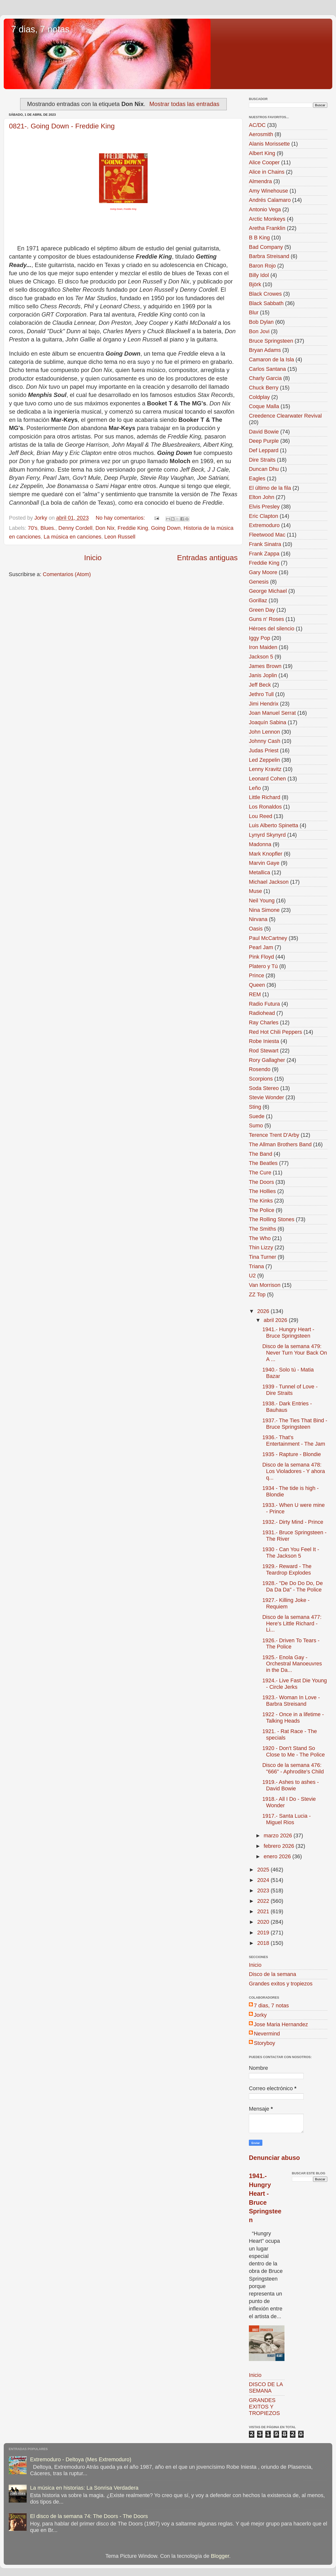 The height and width of the screenshot is (2576, 336). I want to click on Iggy Pop, so click(259, 638).